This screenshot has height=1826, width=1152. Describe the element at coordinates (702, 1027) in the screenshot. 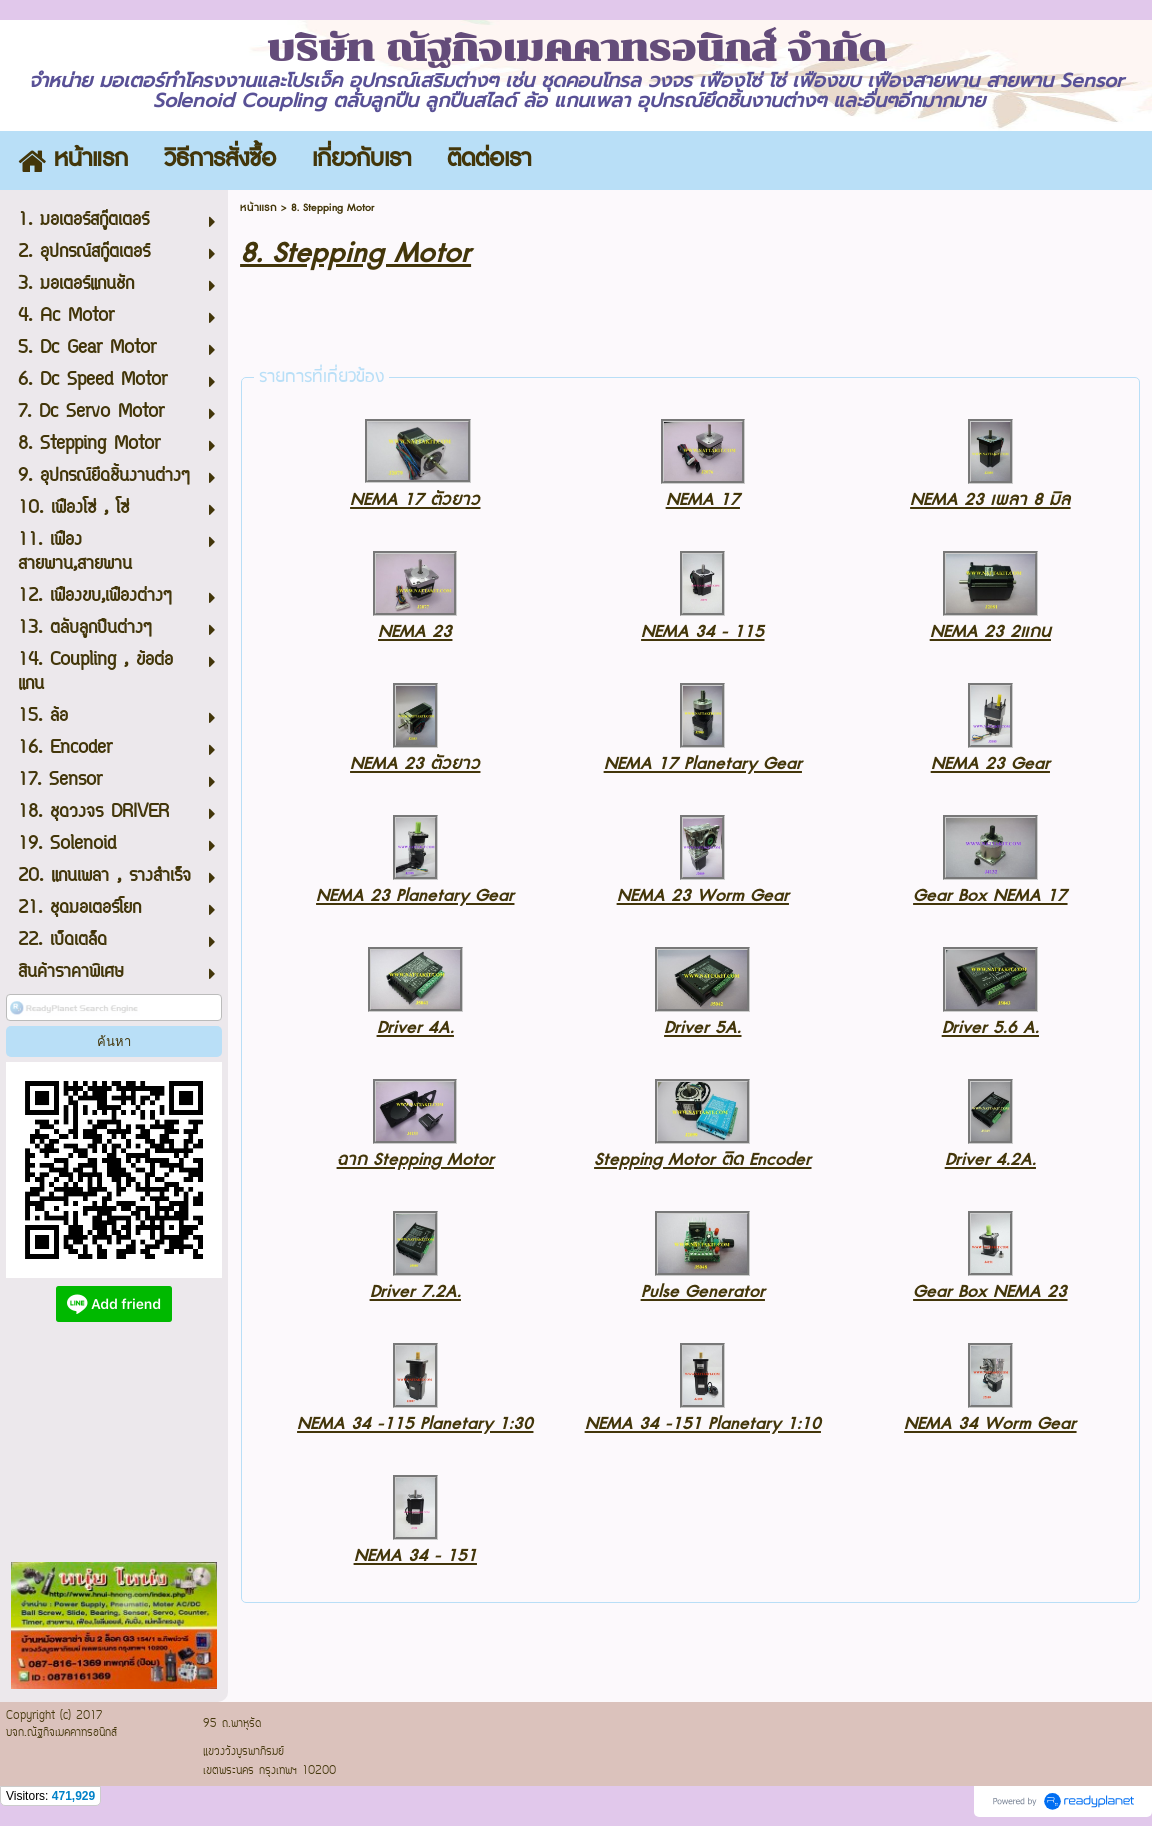

I see `Driver 5A.` at that location.